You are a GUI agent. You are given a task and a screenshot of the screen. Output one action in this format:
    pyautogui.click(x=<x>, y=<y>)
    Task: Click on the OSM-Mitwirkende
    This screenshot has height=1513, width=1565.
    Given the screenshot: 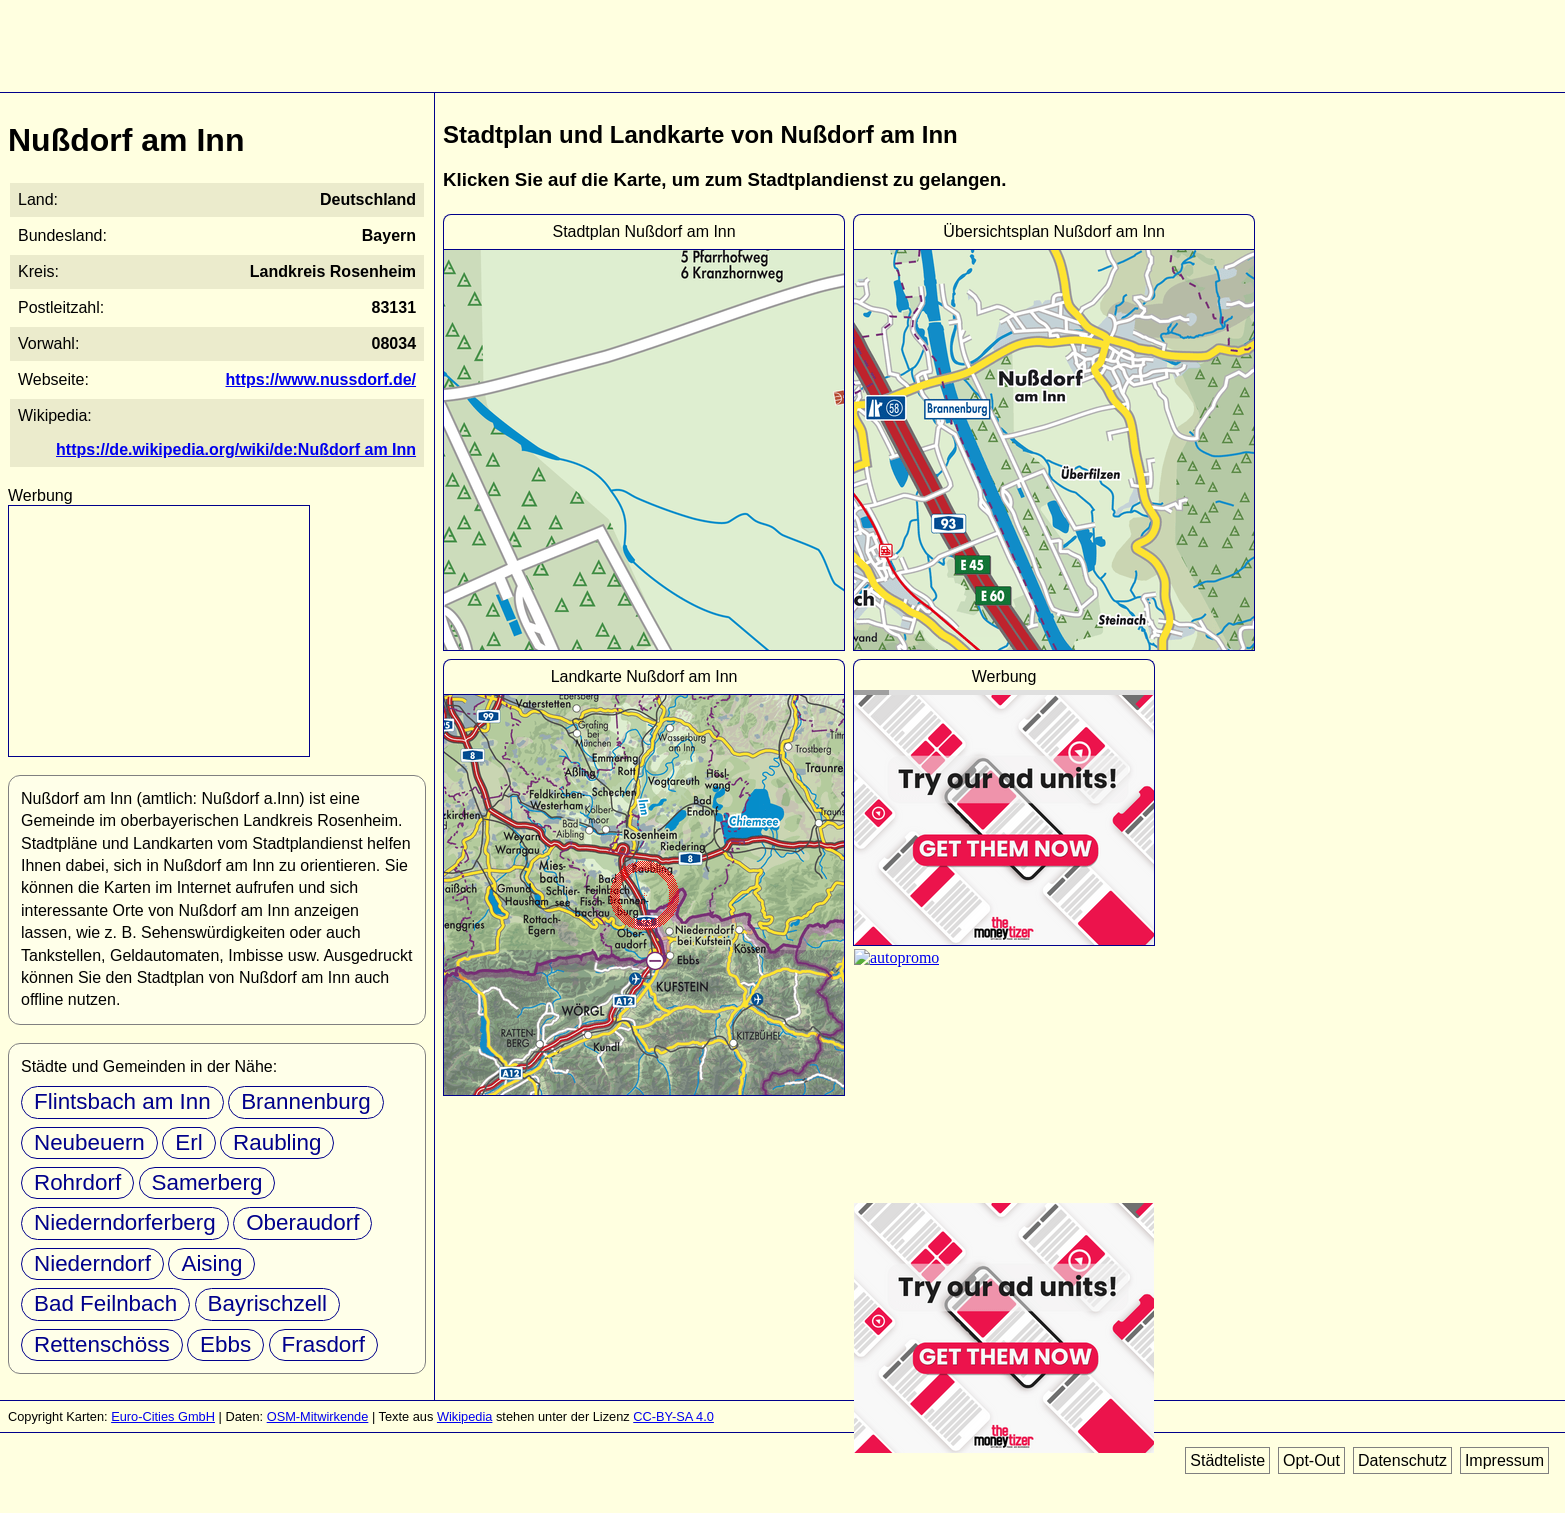 What is the action you would take?
    pyautogui.click(x=318, y=1416)
    